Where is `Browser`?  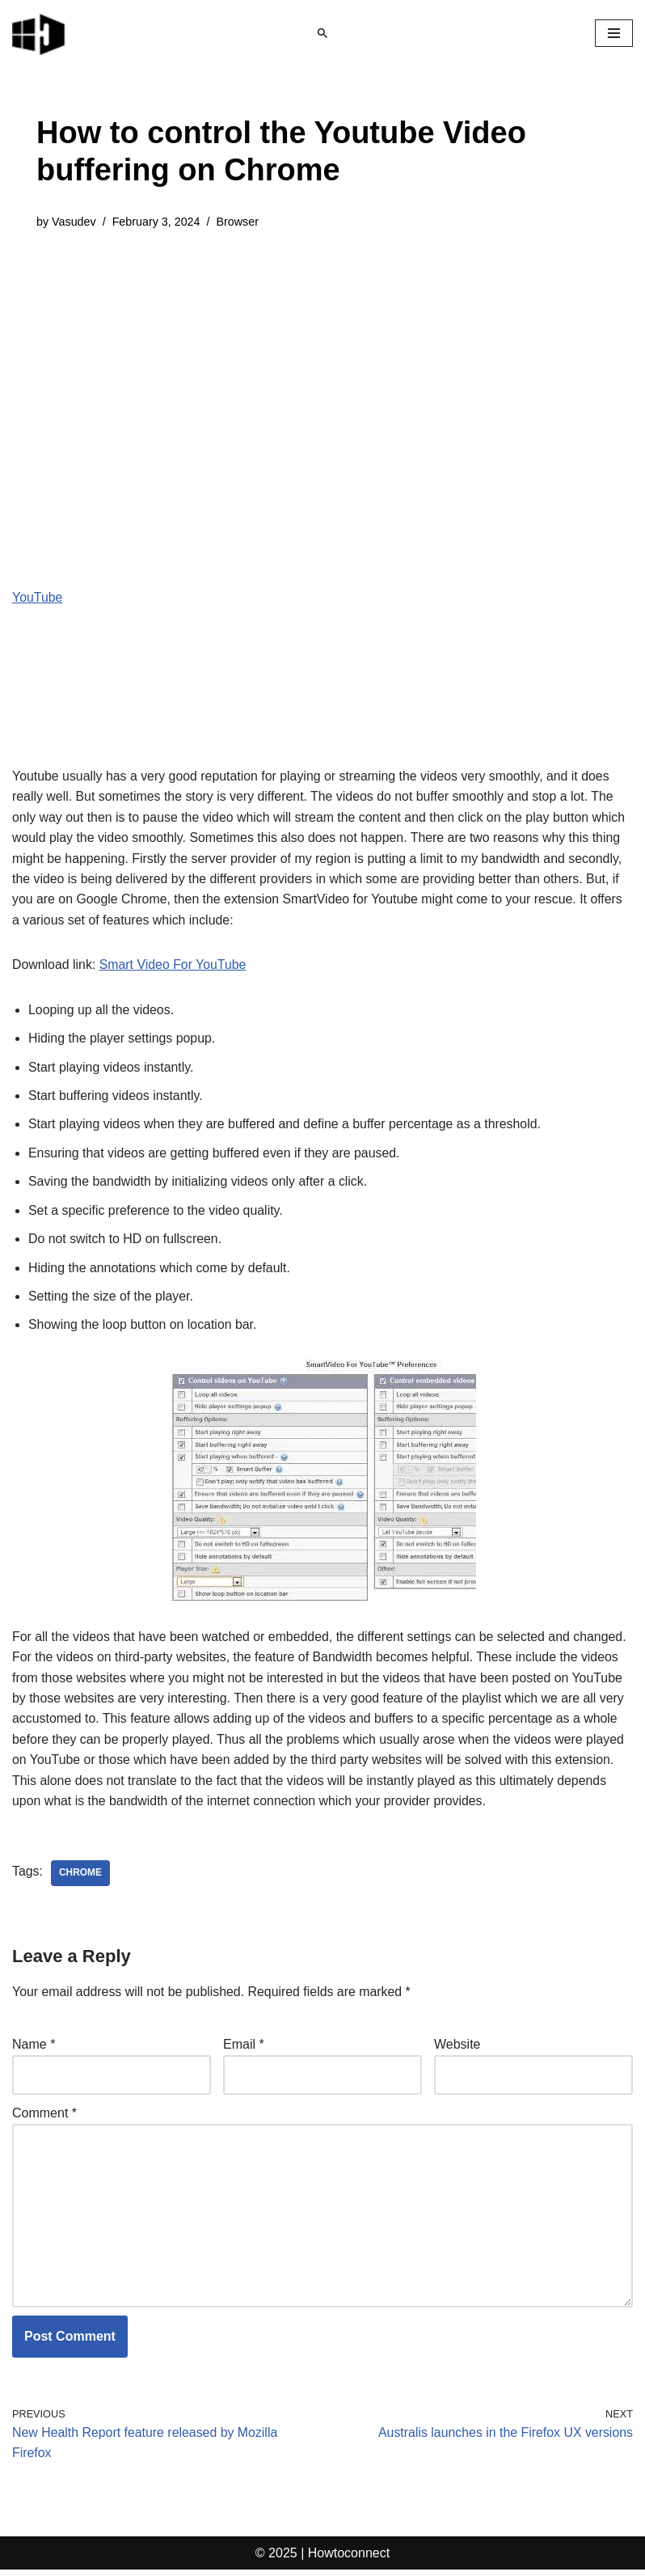 Browser is located at coordinates (238, 221).